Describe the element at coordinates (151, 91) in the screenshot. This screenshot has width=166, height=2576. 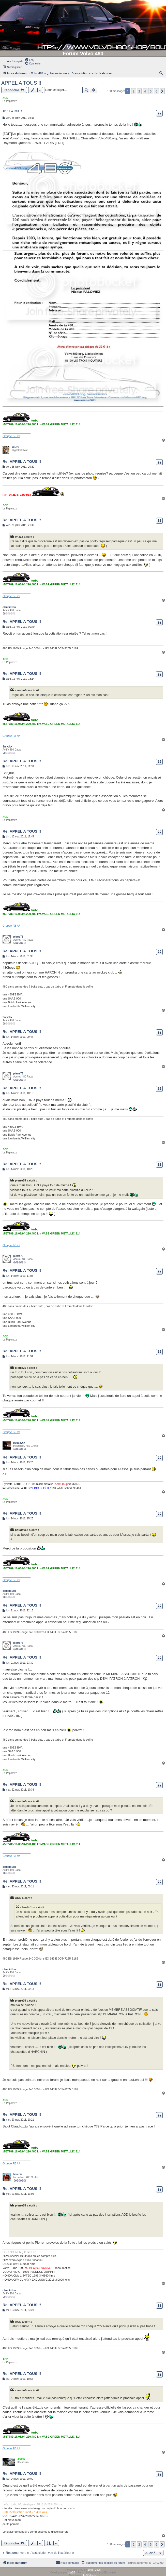
I see `5 [button]` at that location.